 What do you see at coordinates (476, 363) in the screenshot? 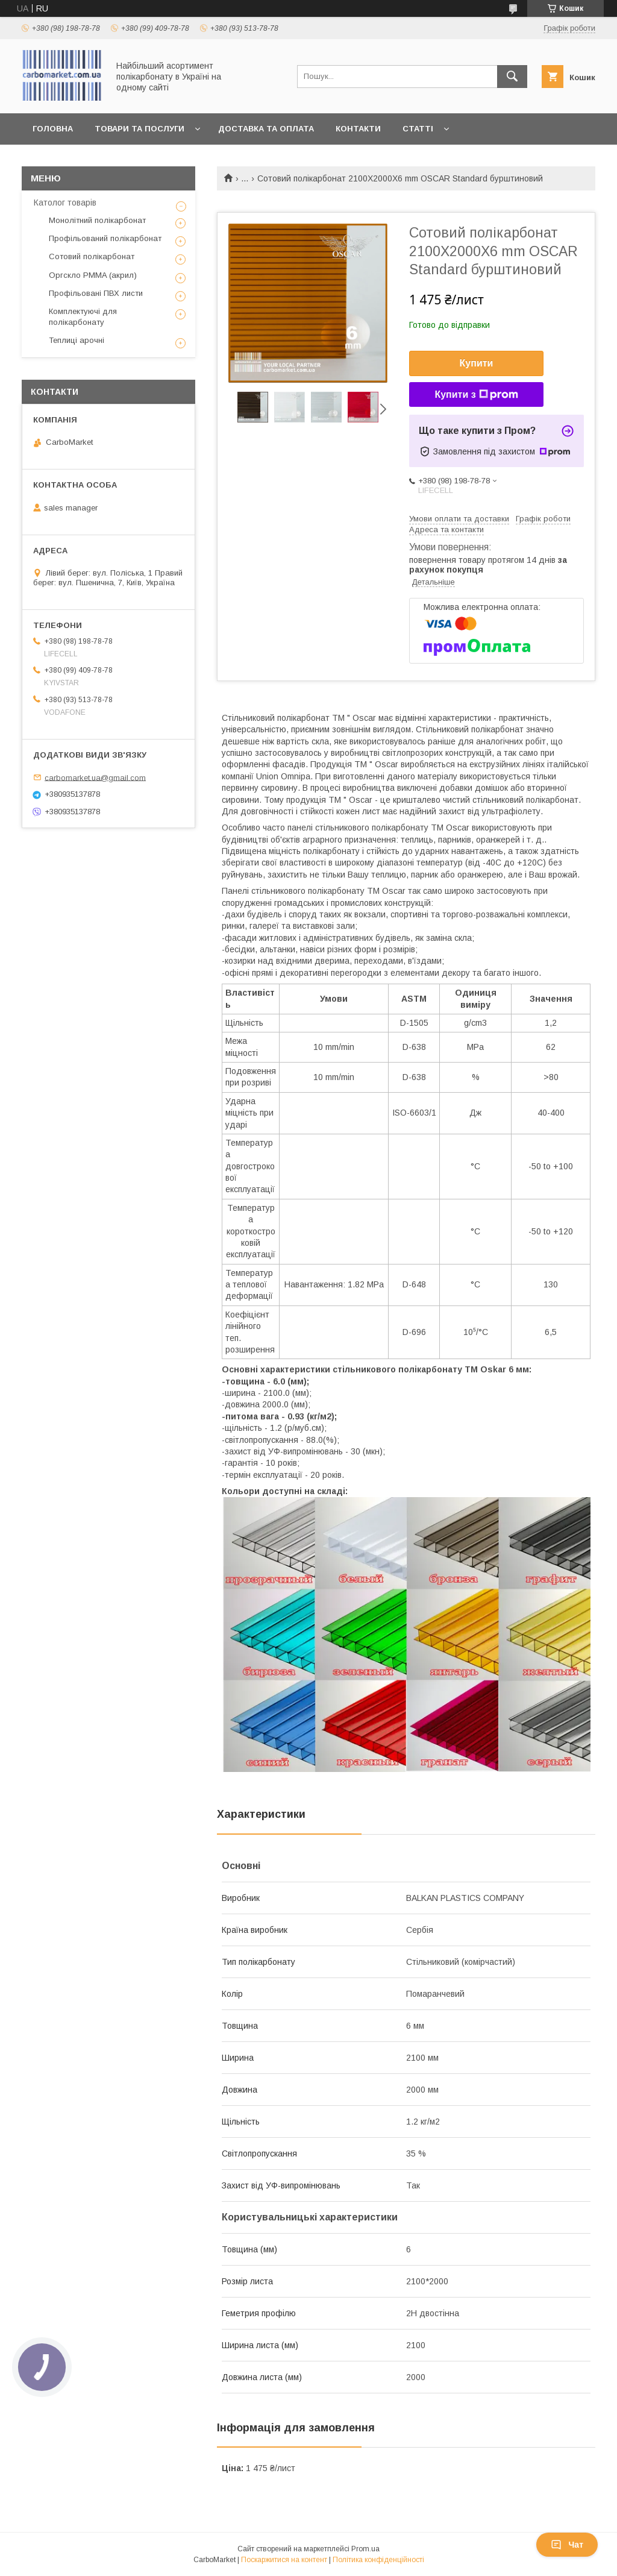
I see `Купити` at bounding box center [476, 363].